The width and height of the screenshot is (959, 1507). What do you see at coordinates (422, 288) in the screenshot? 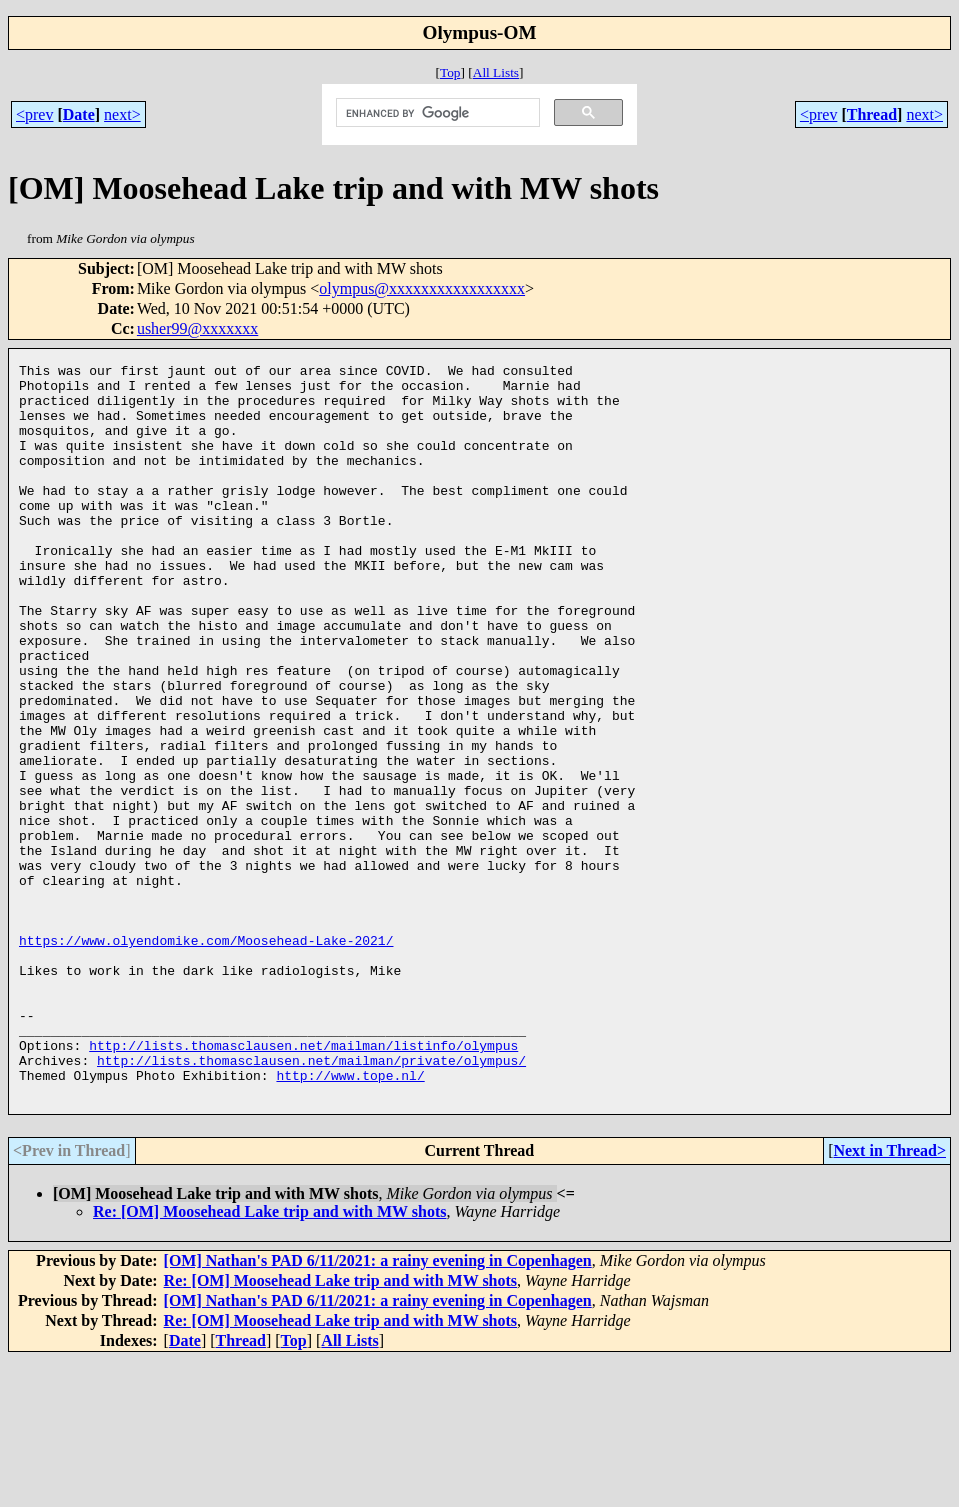
I see `olympus@xxxxxxxxxxxxxxxxx` at bounding box center [422, 288].